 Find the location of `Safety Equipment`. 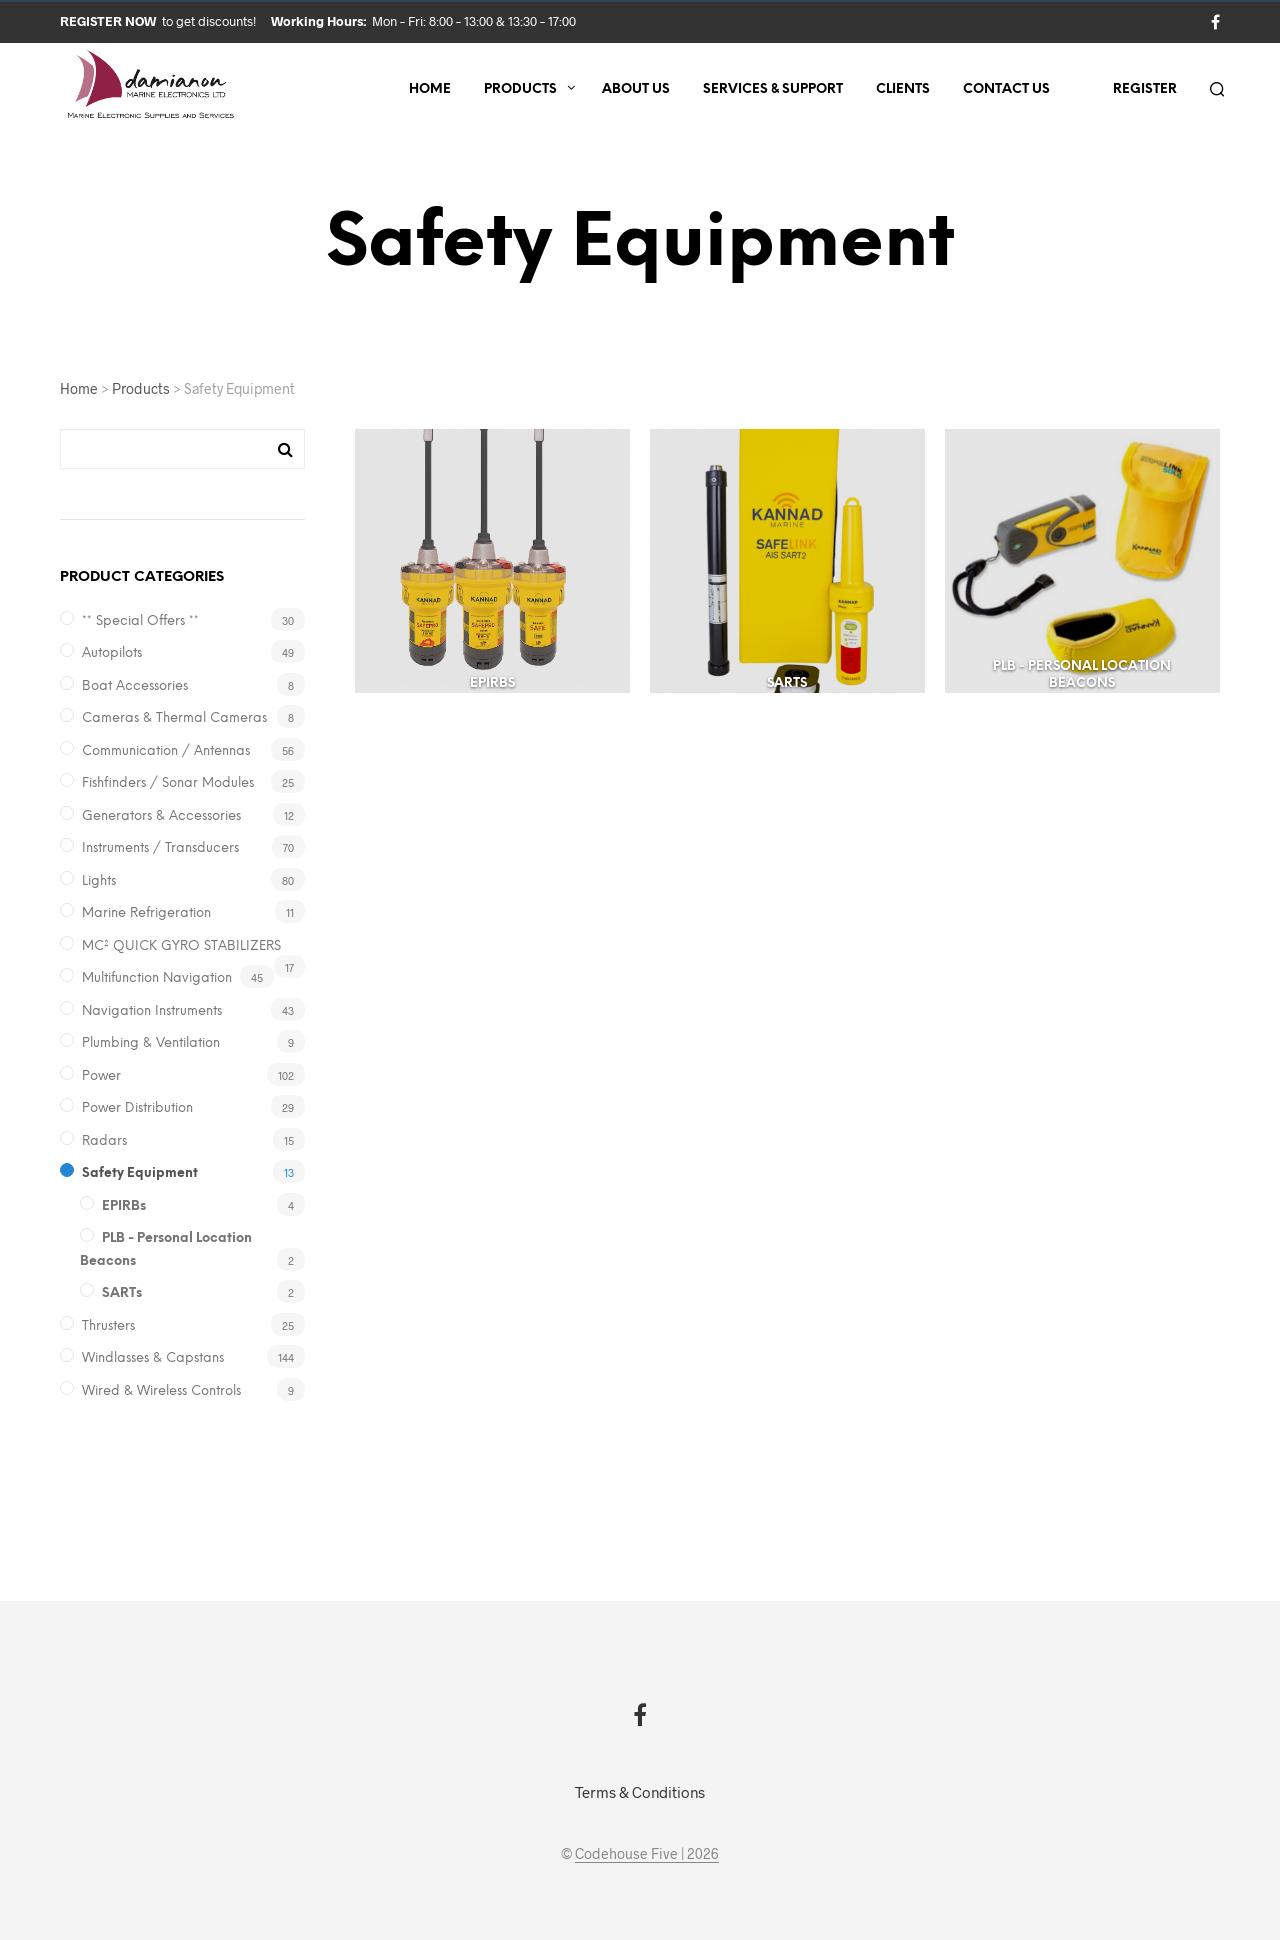

Safety Equipment is located at coordinates (140, 1173).